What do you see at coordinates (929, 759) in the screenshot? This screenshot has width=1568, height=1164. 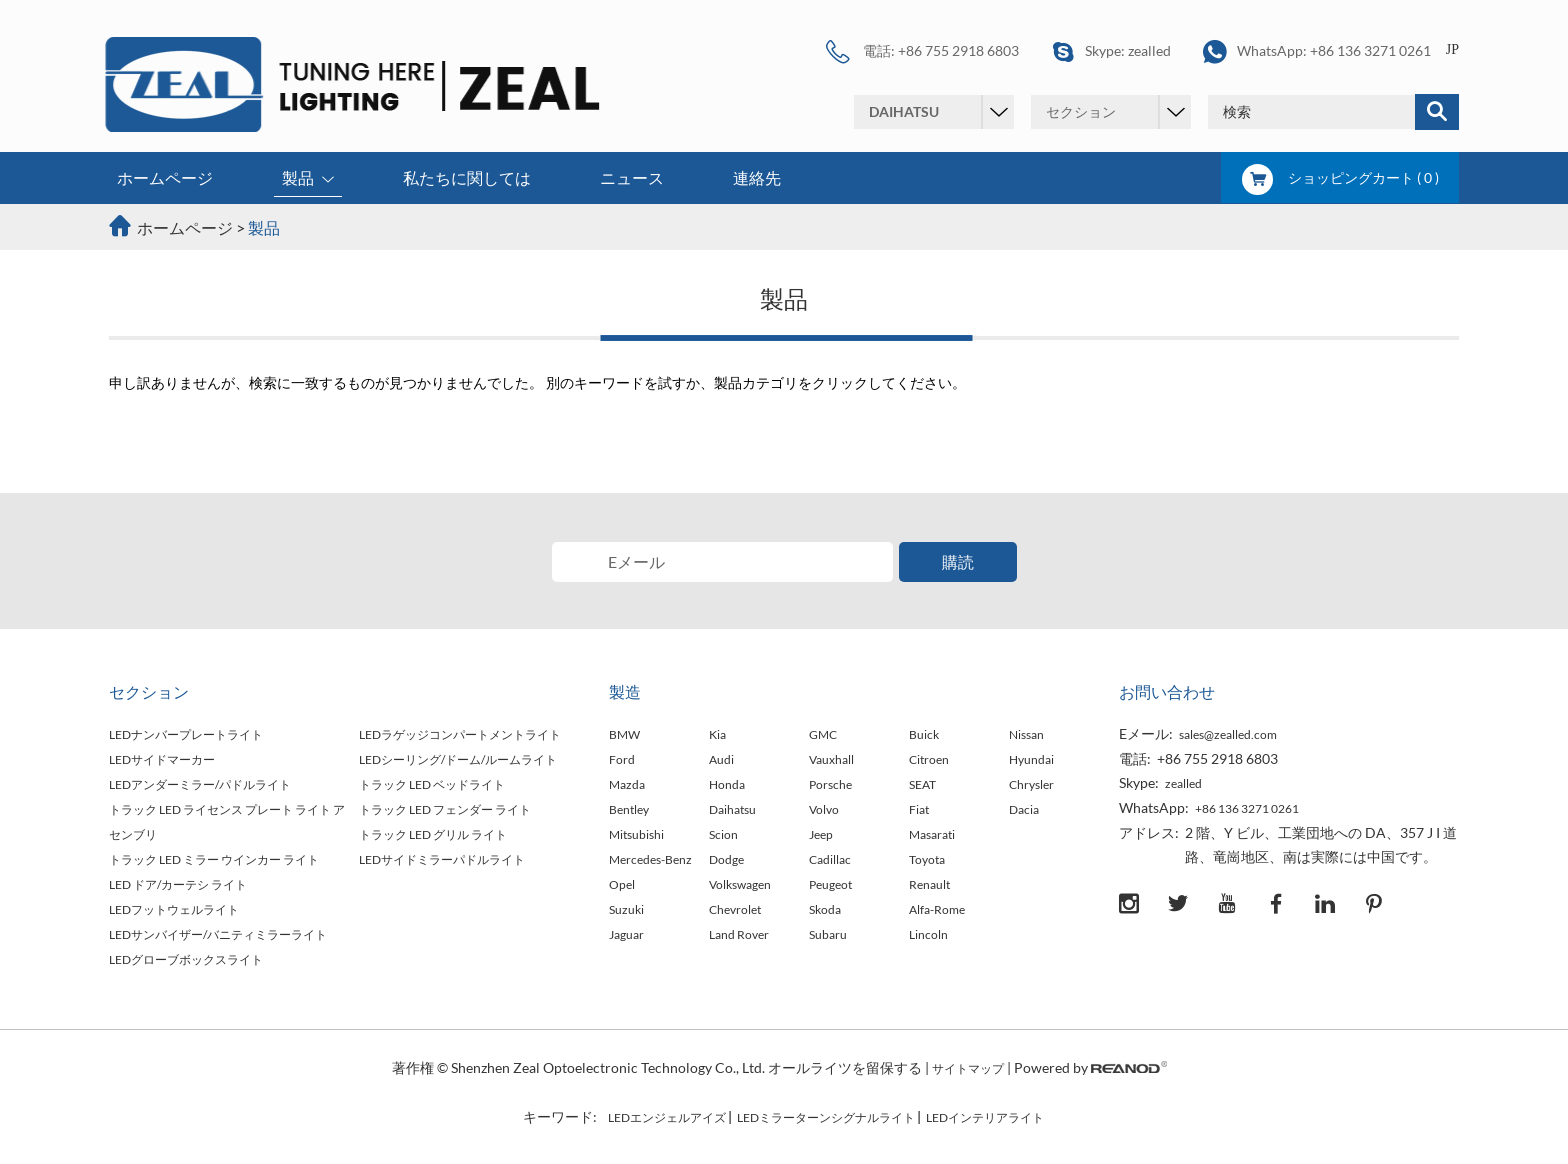 I see `Citroen` at bounding box center [929, 759].